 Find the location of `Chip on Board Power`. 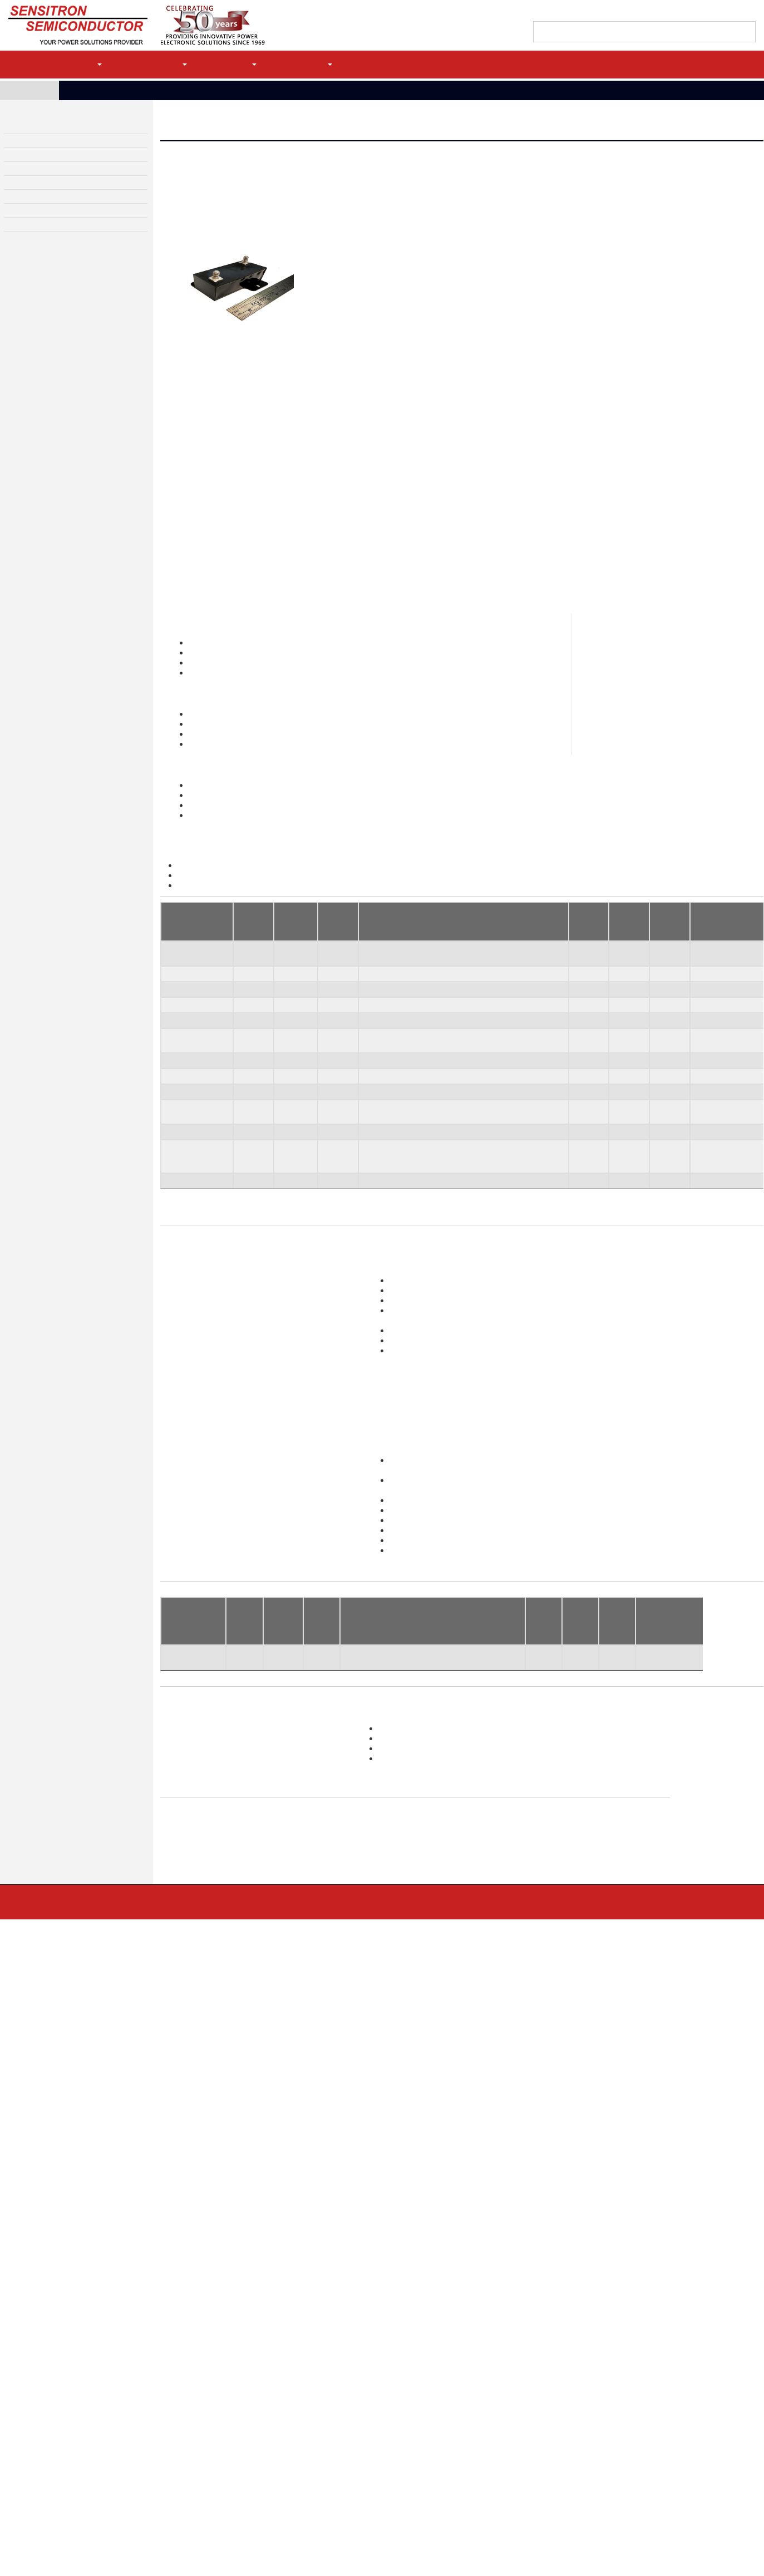

Chip on Board Power is located at coordinates (586, 2417).